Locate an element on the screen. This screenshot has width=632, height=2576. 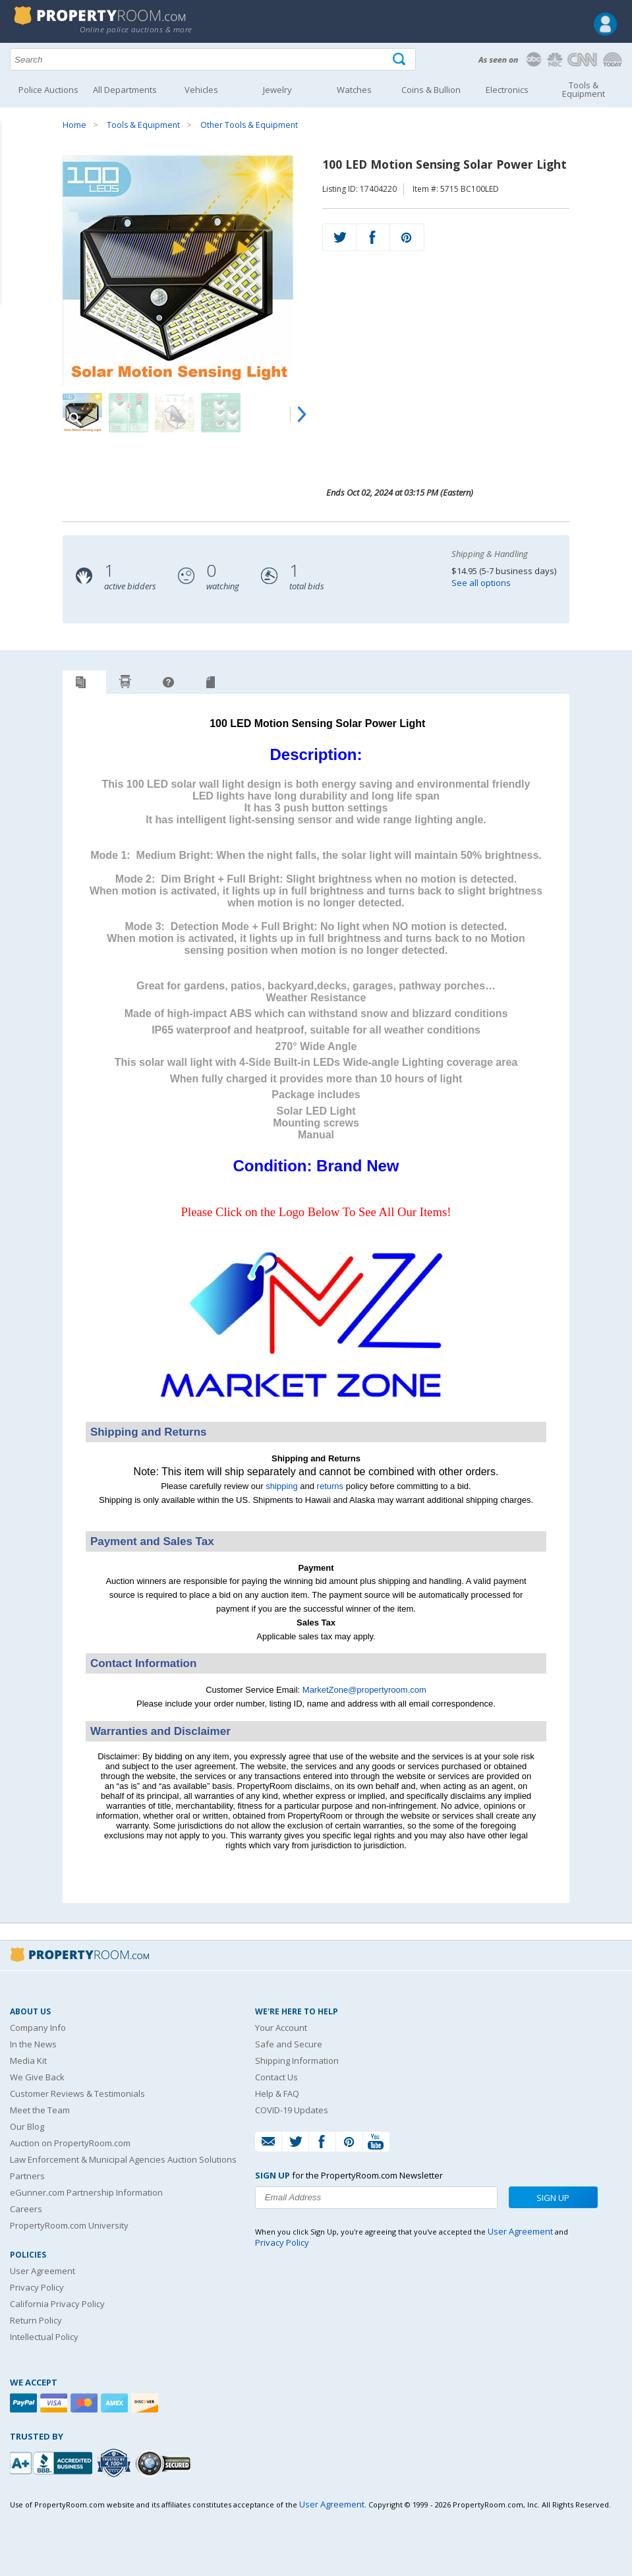
eGunner.com Partnership Information is located at coordinates (86, 2192).